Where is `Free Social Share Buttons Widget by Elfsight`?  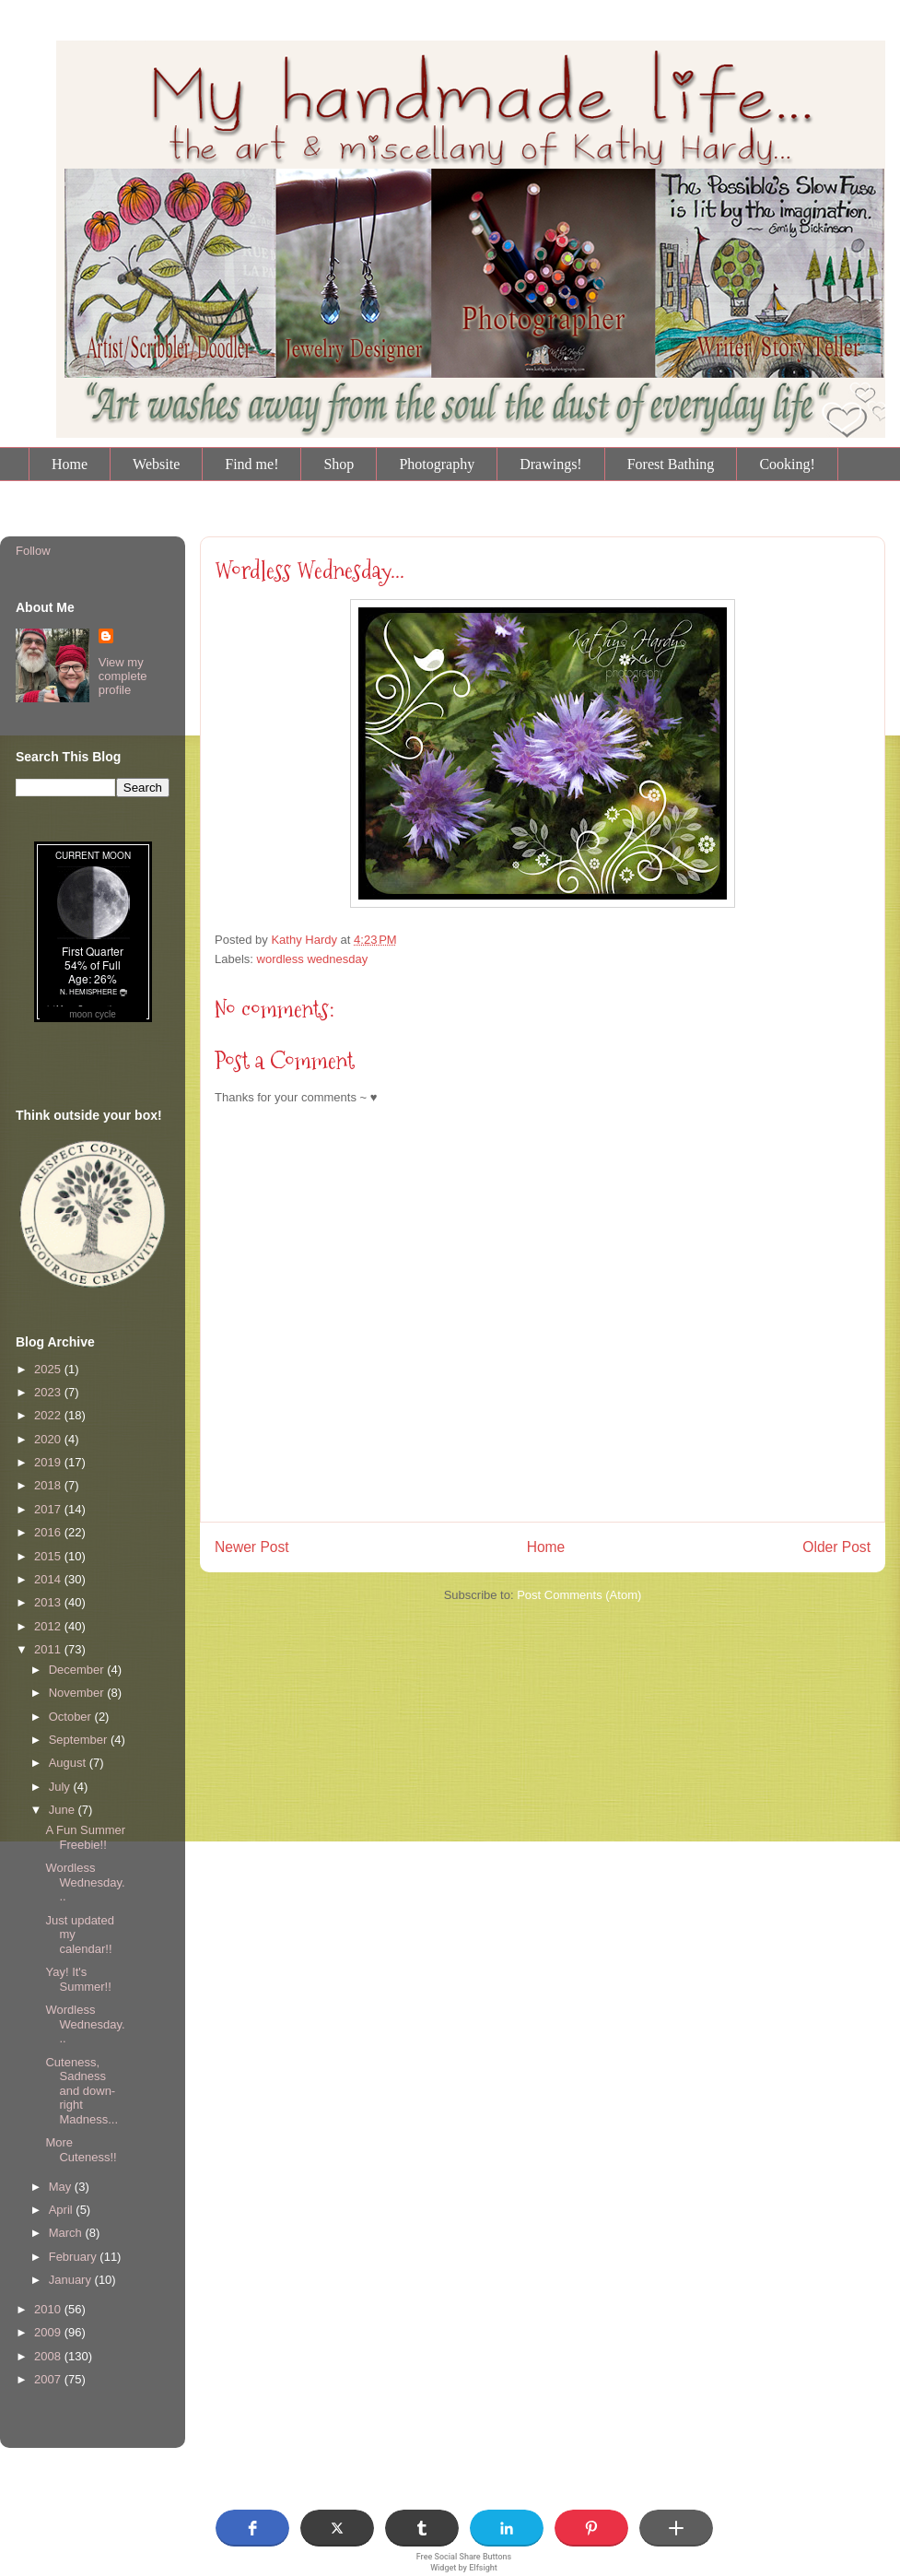 Free Social Share Buttons Widget by Elfsight is located at coordinates (464, 2561).